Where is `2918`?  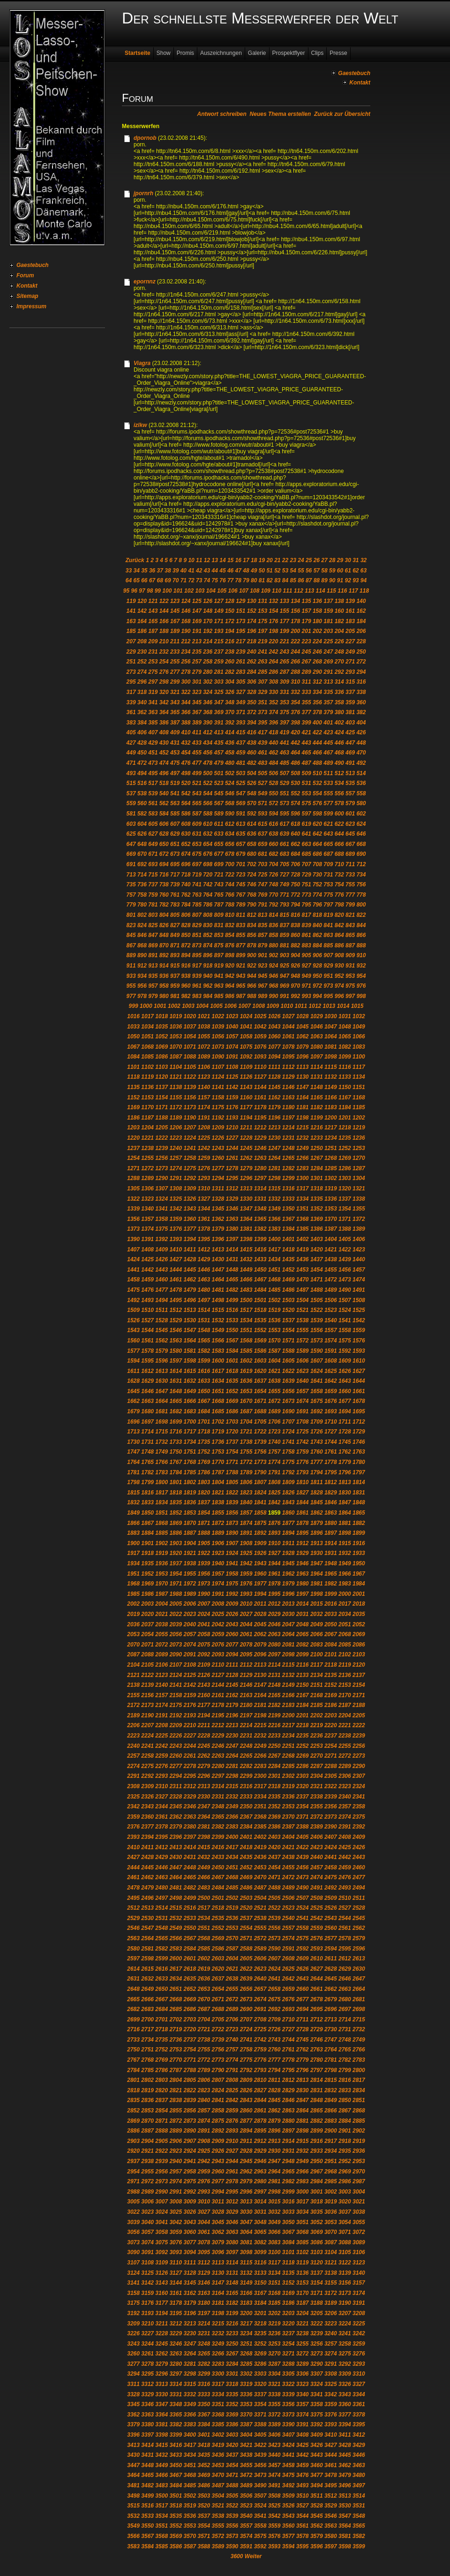 2918 is located at coordinates (344, 2141).